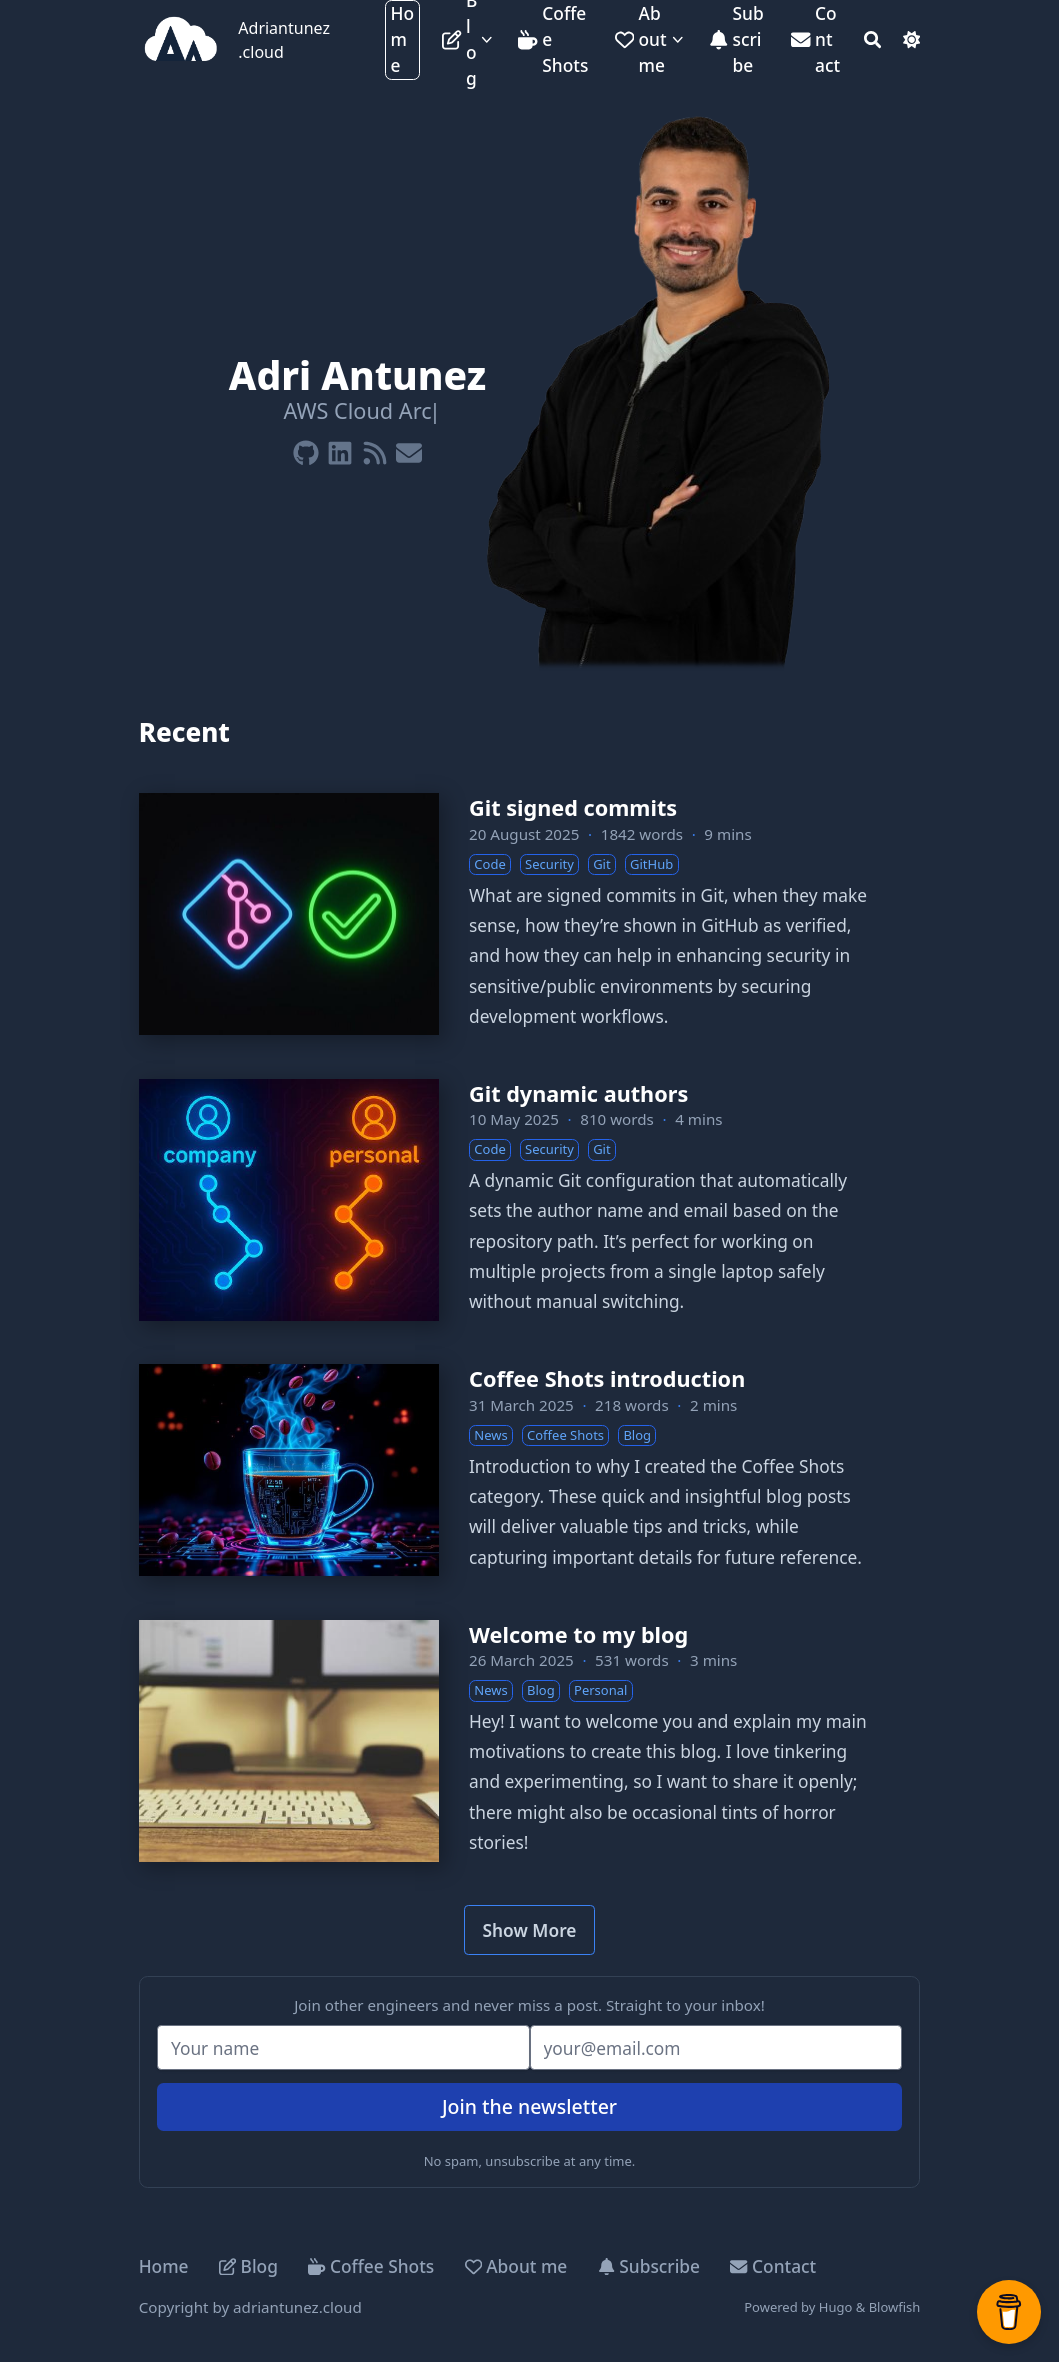 The width and height of the screenshot is (1059, 2362). I want to click on Blog, so click(248, 2266).